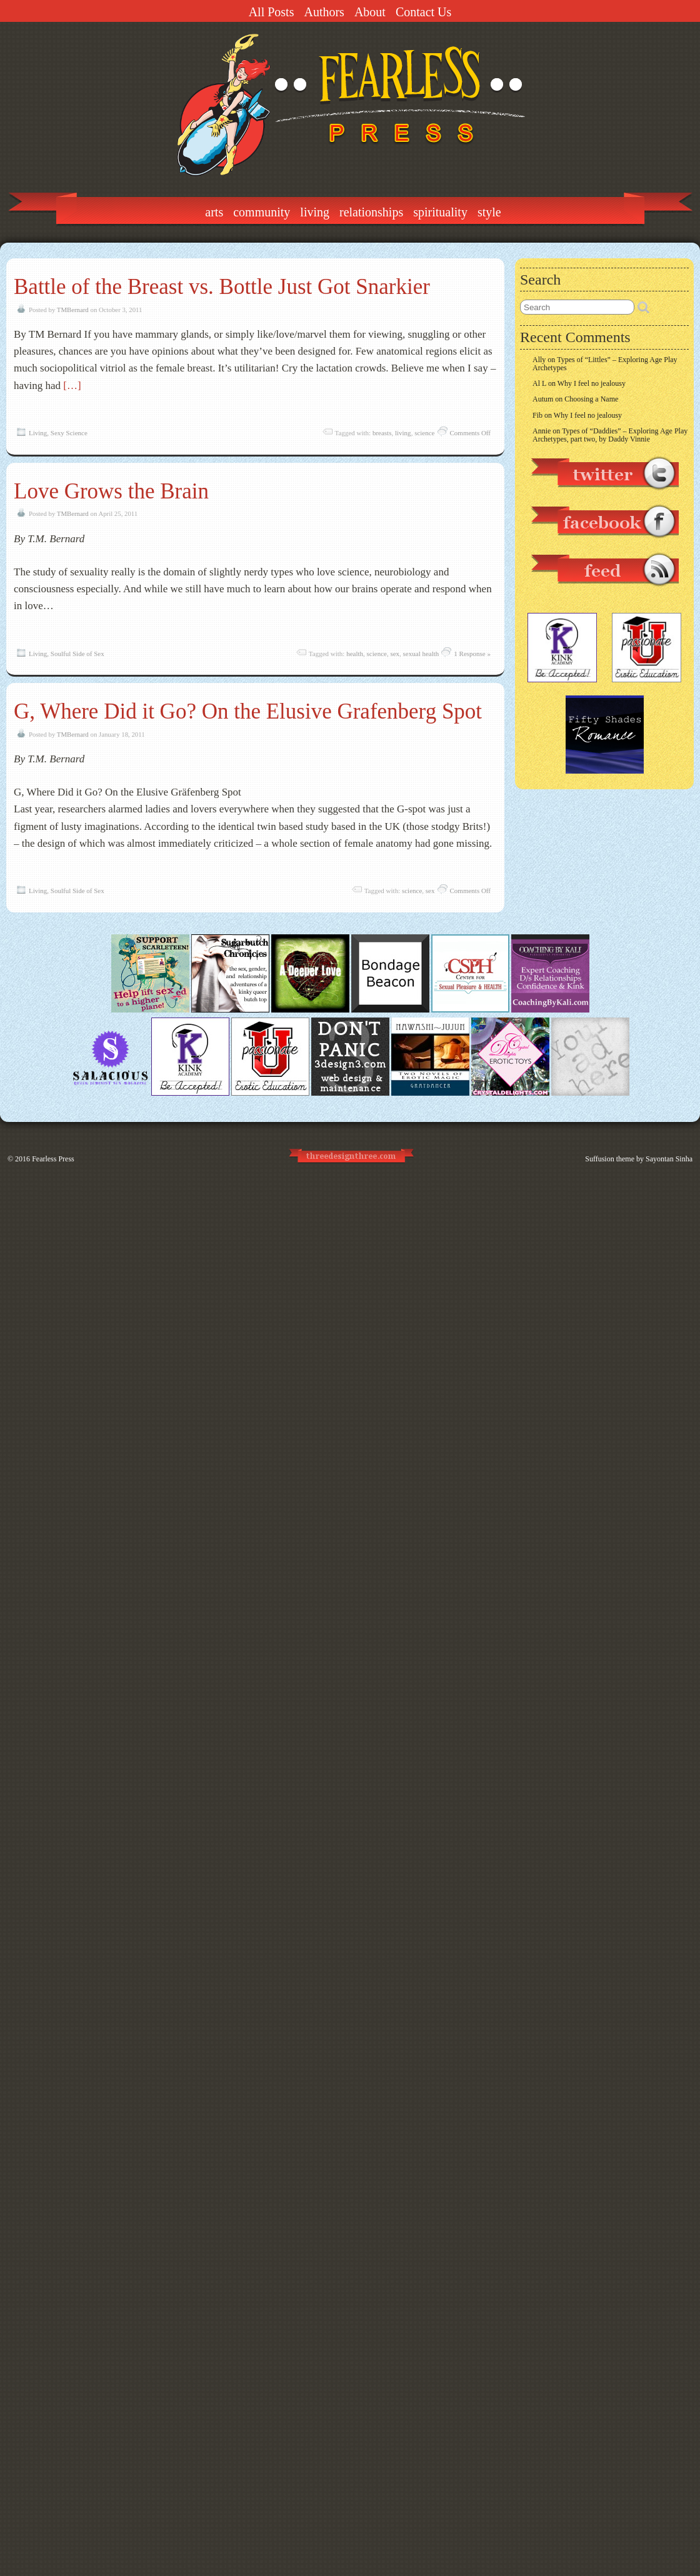 This screenshot has height=2576, width=700. Describe the element at coordinates (472, 653) in the screenshot. I see `1 Response »` at that location.